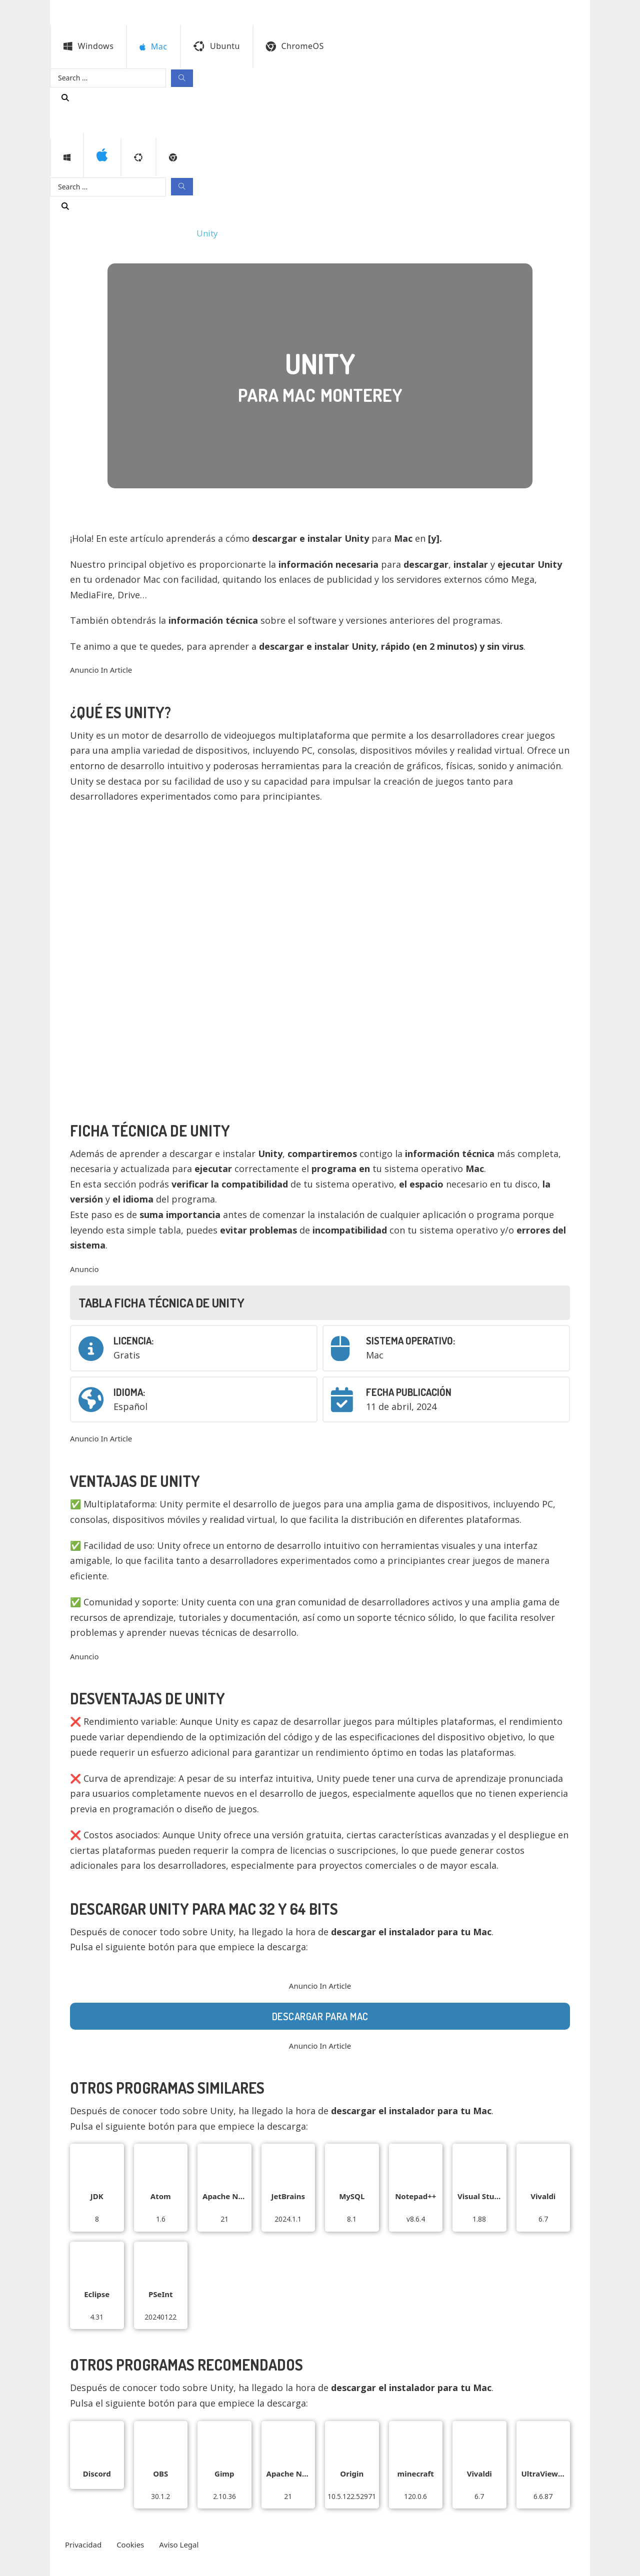 This screenshot has width=640, height=2576. What do you see at coordinates (89, 45) in the screenshot?
I see `Windows` at bounding box center [89, 45].